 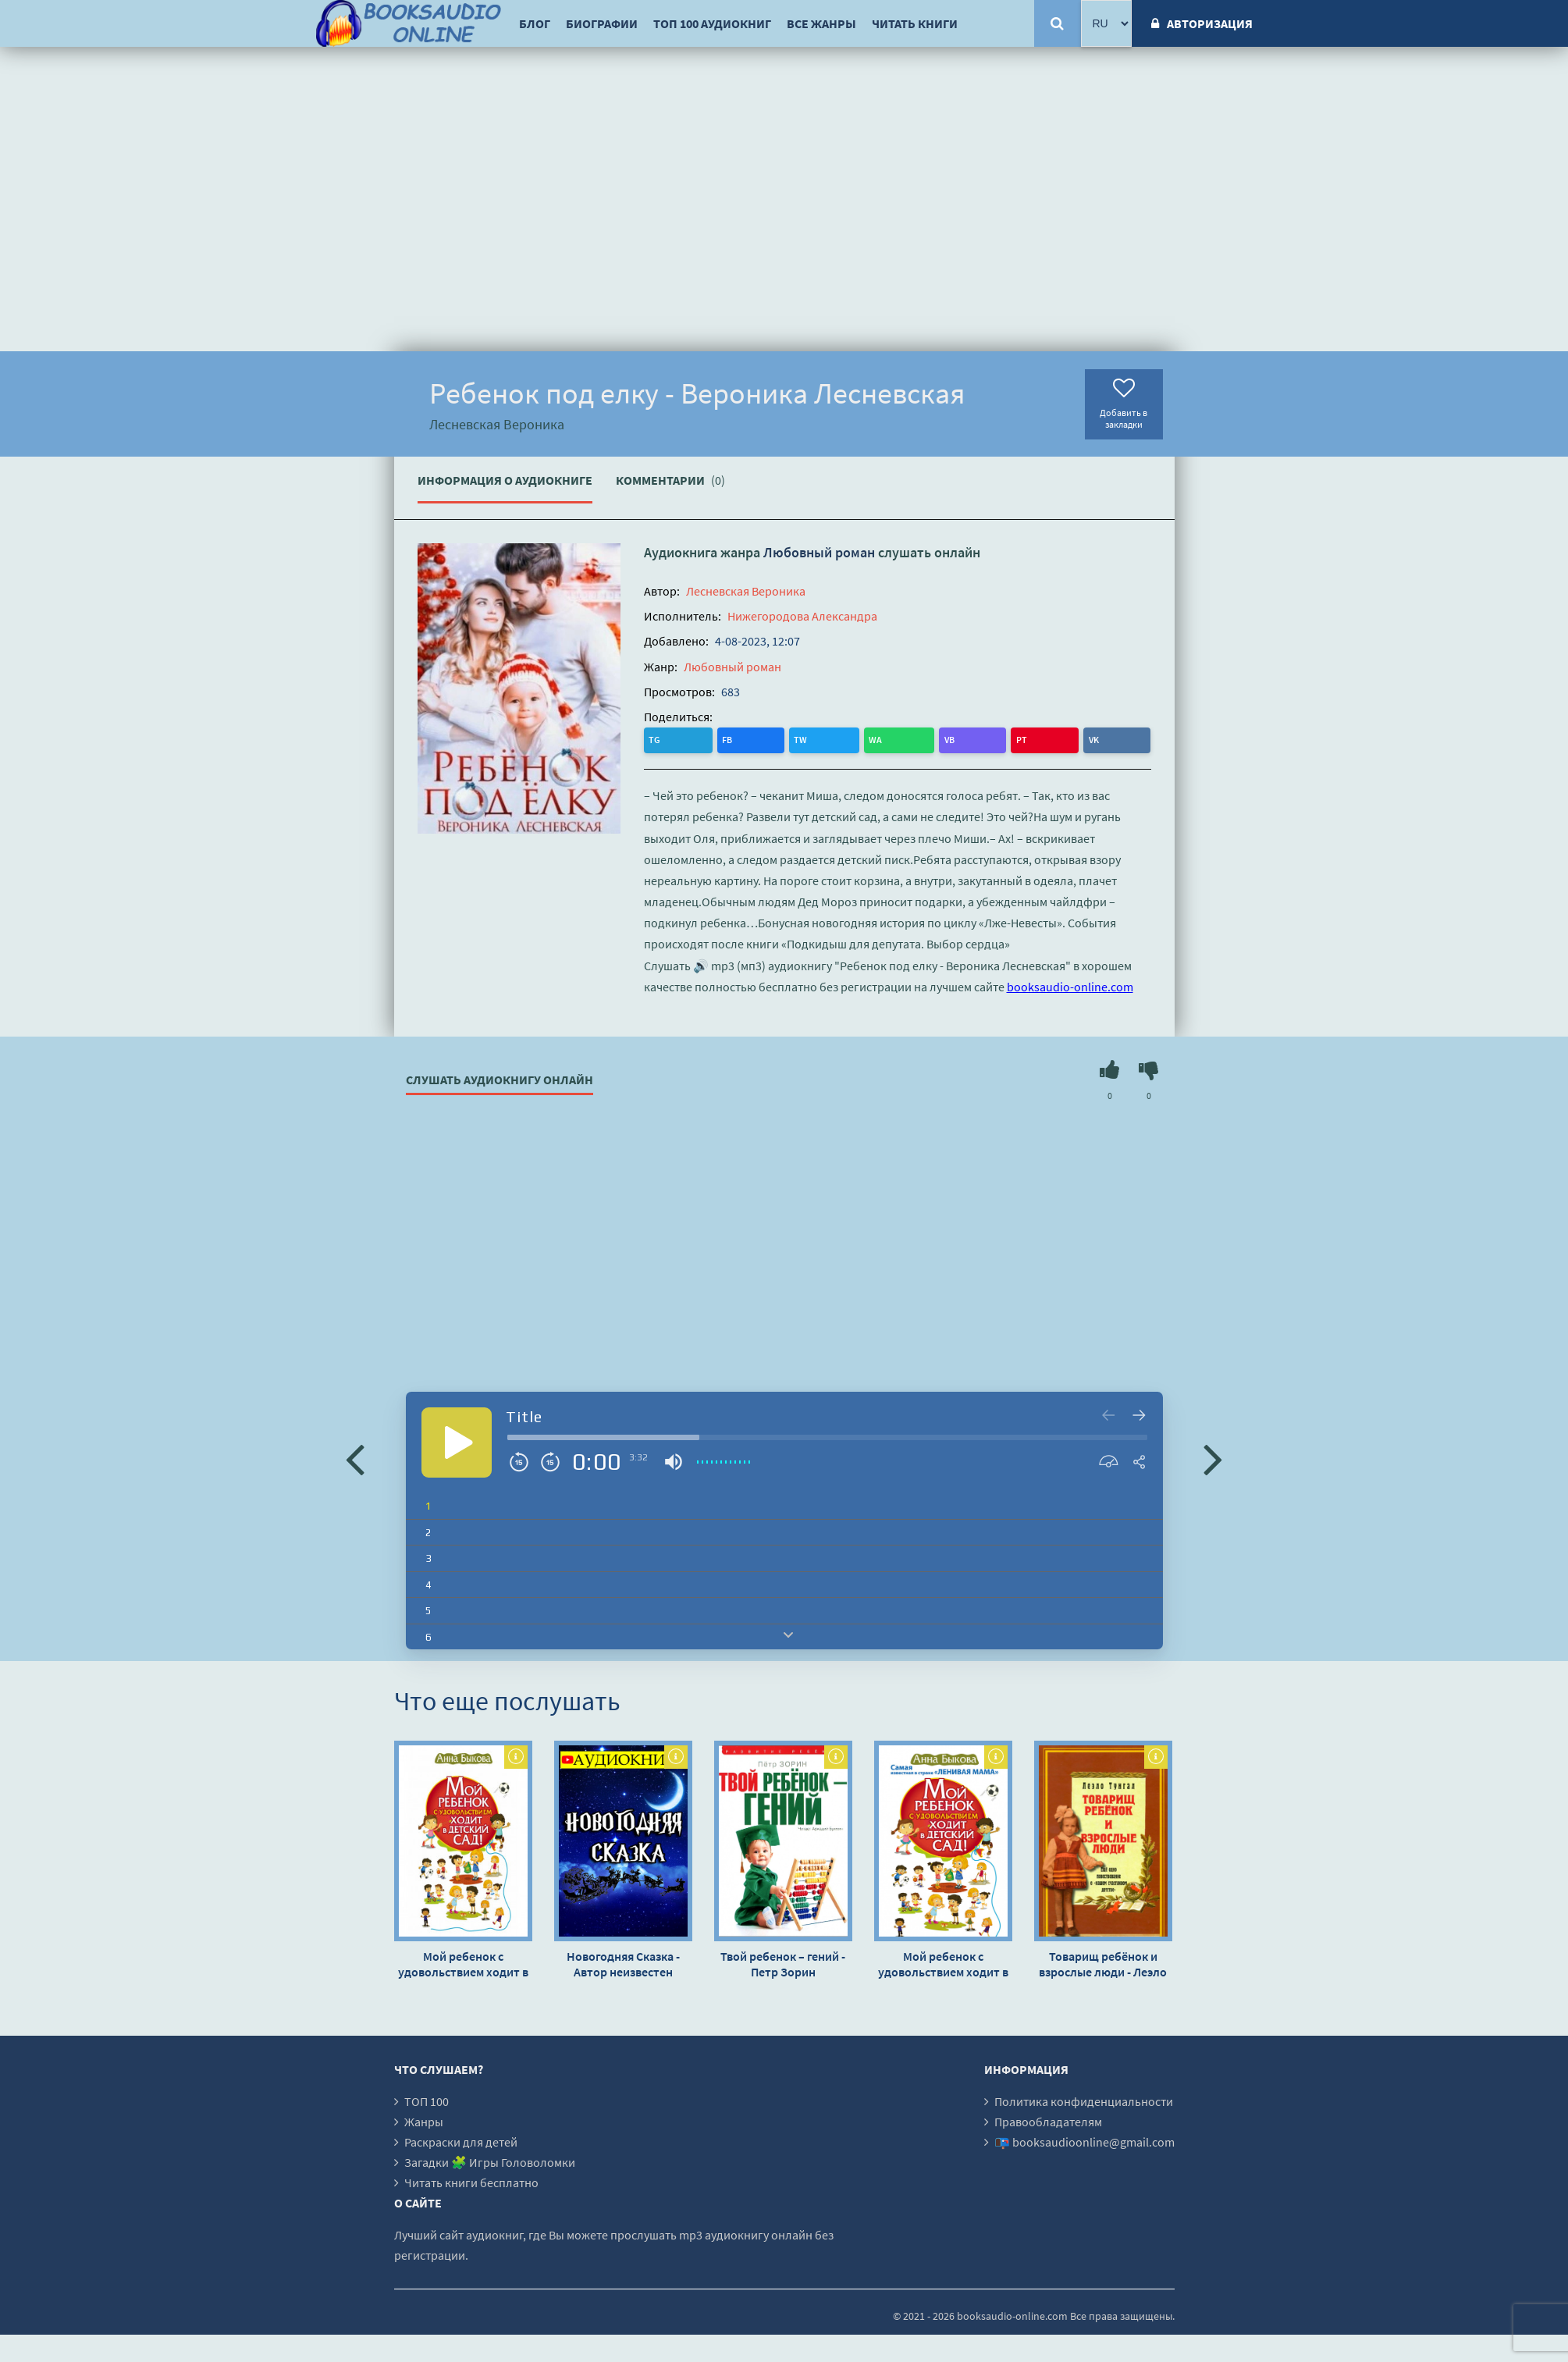 What do you see at coordinates (602, 23) in the screenshot?
I see `Биографии` at bounding box center [602, 23].